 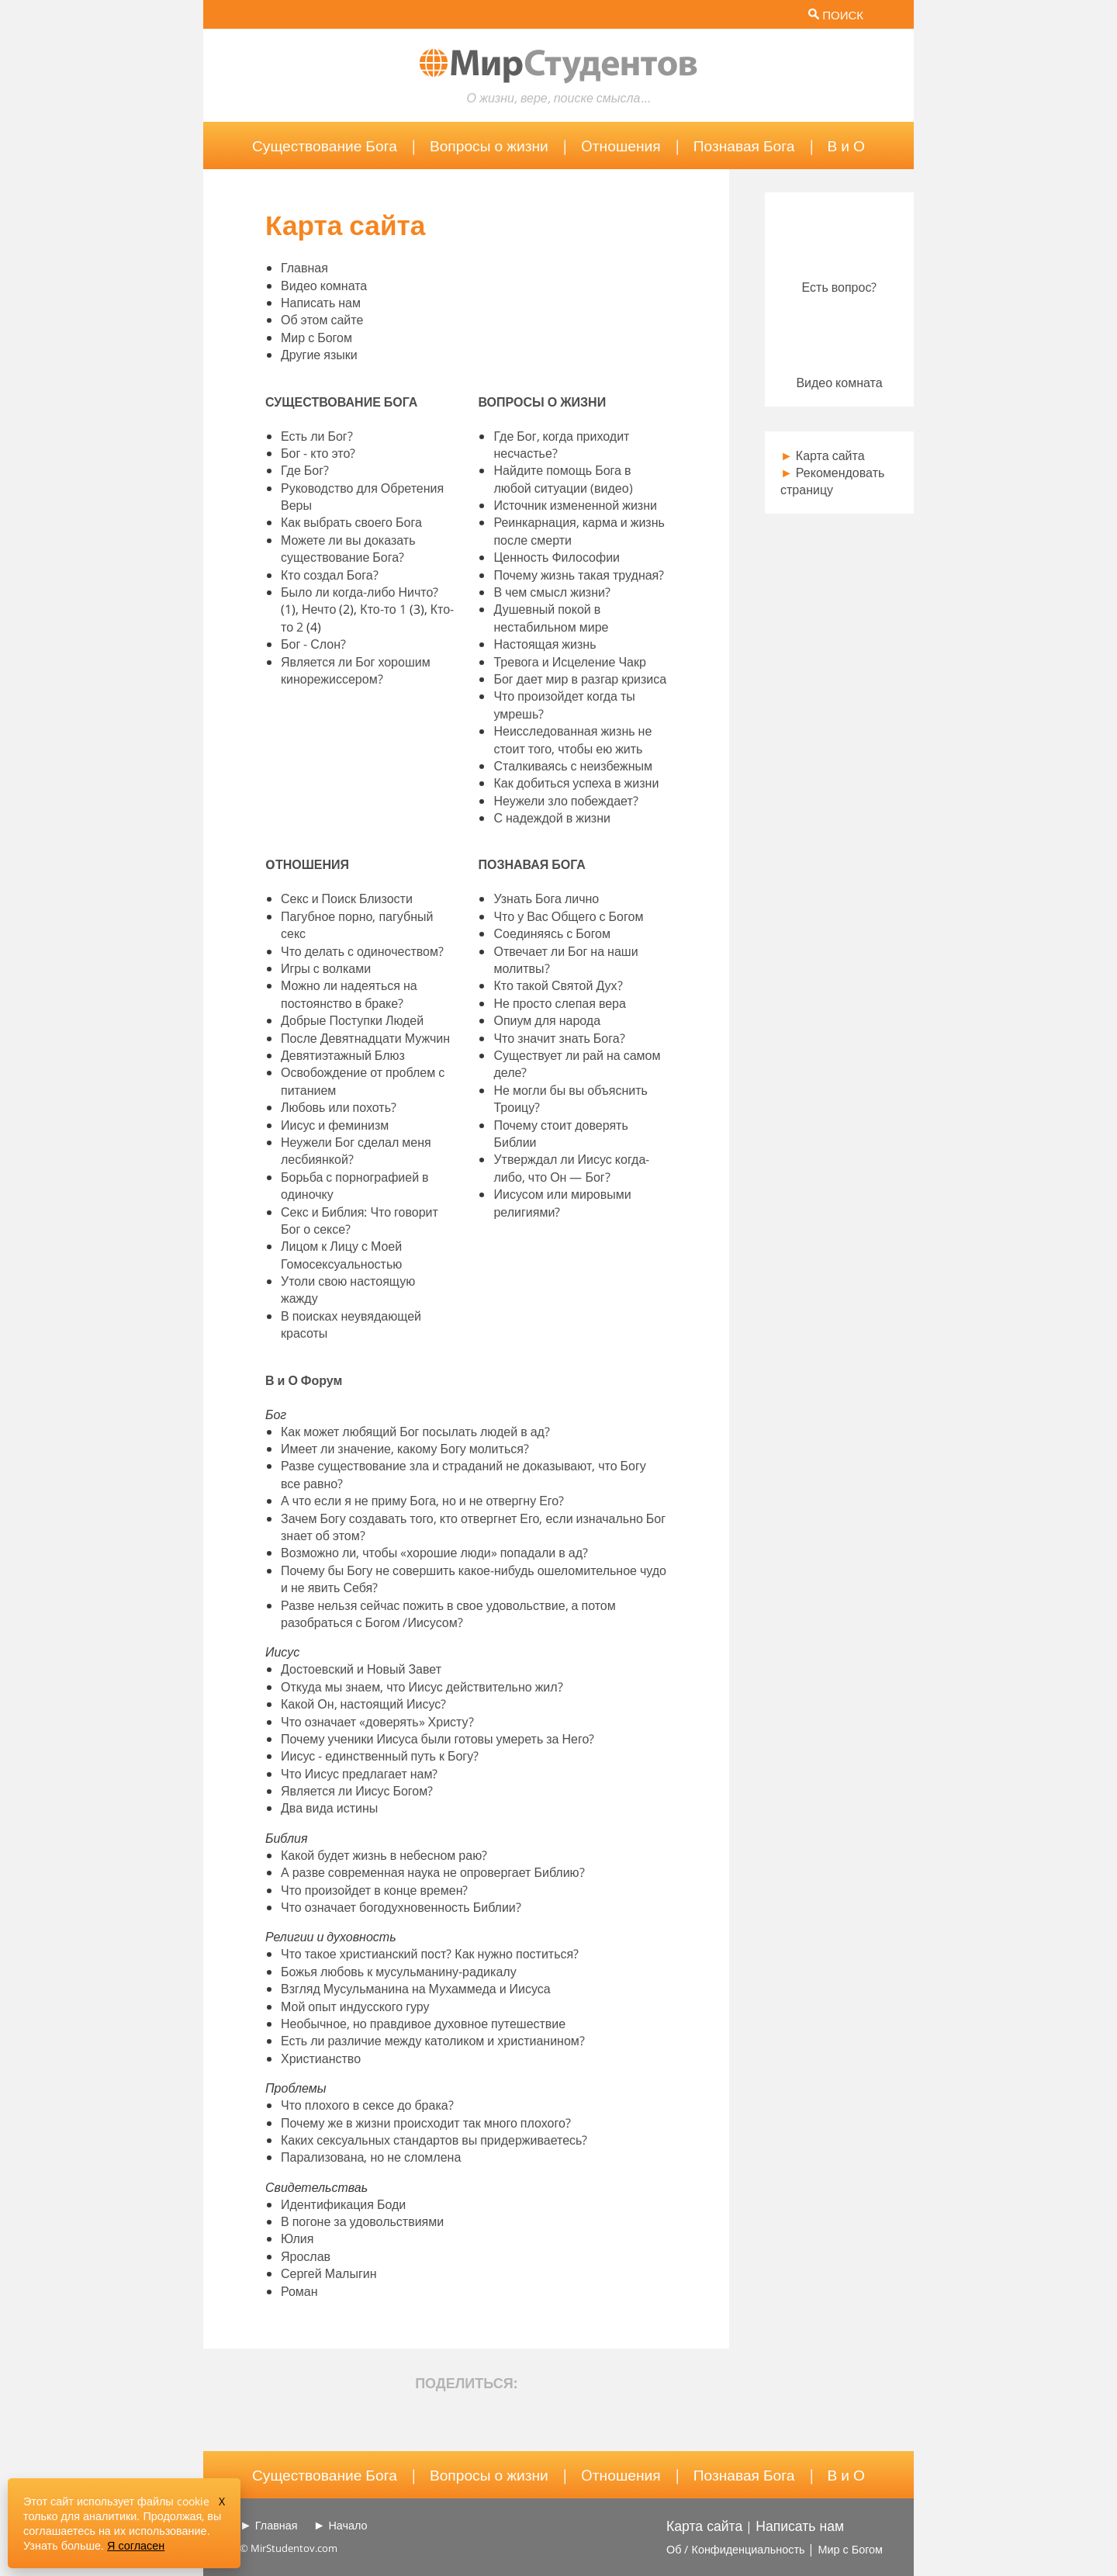 I want to click on Мой опыт индусского гуру, so click(x=355, y=2006).